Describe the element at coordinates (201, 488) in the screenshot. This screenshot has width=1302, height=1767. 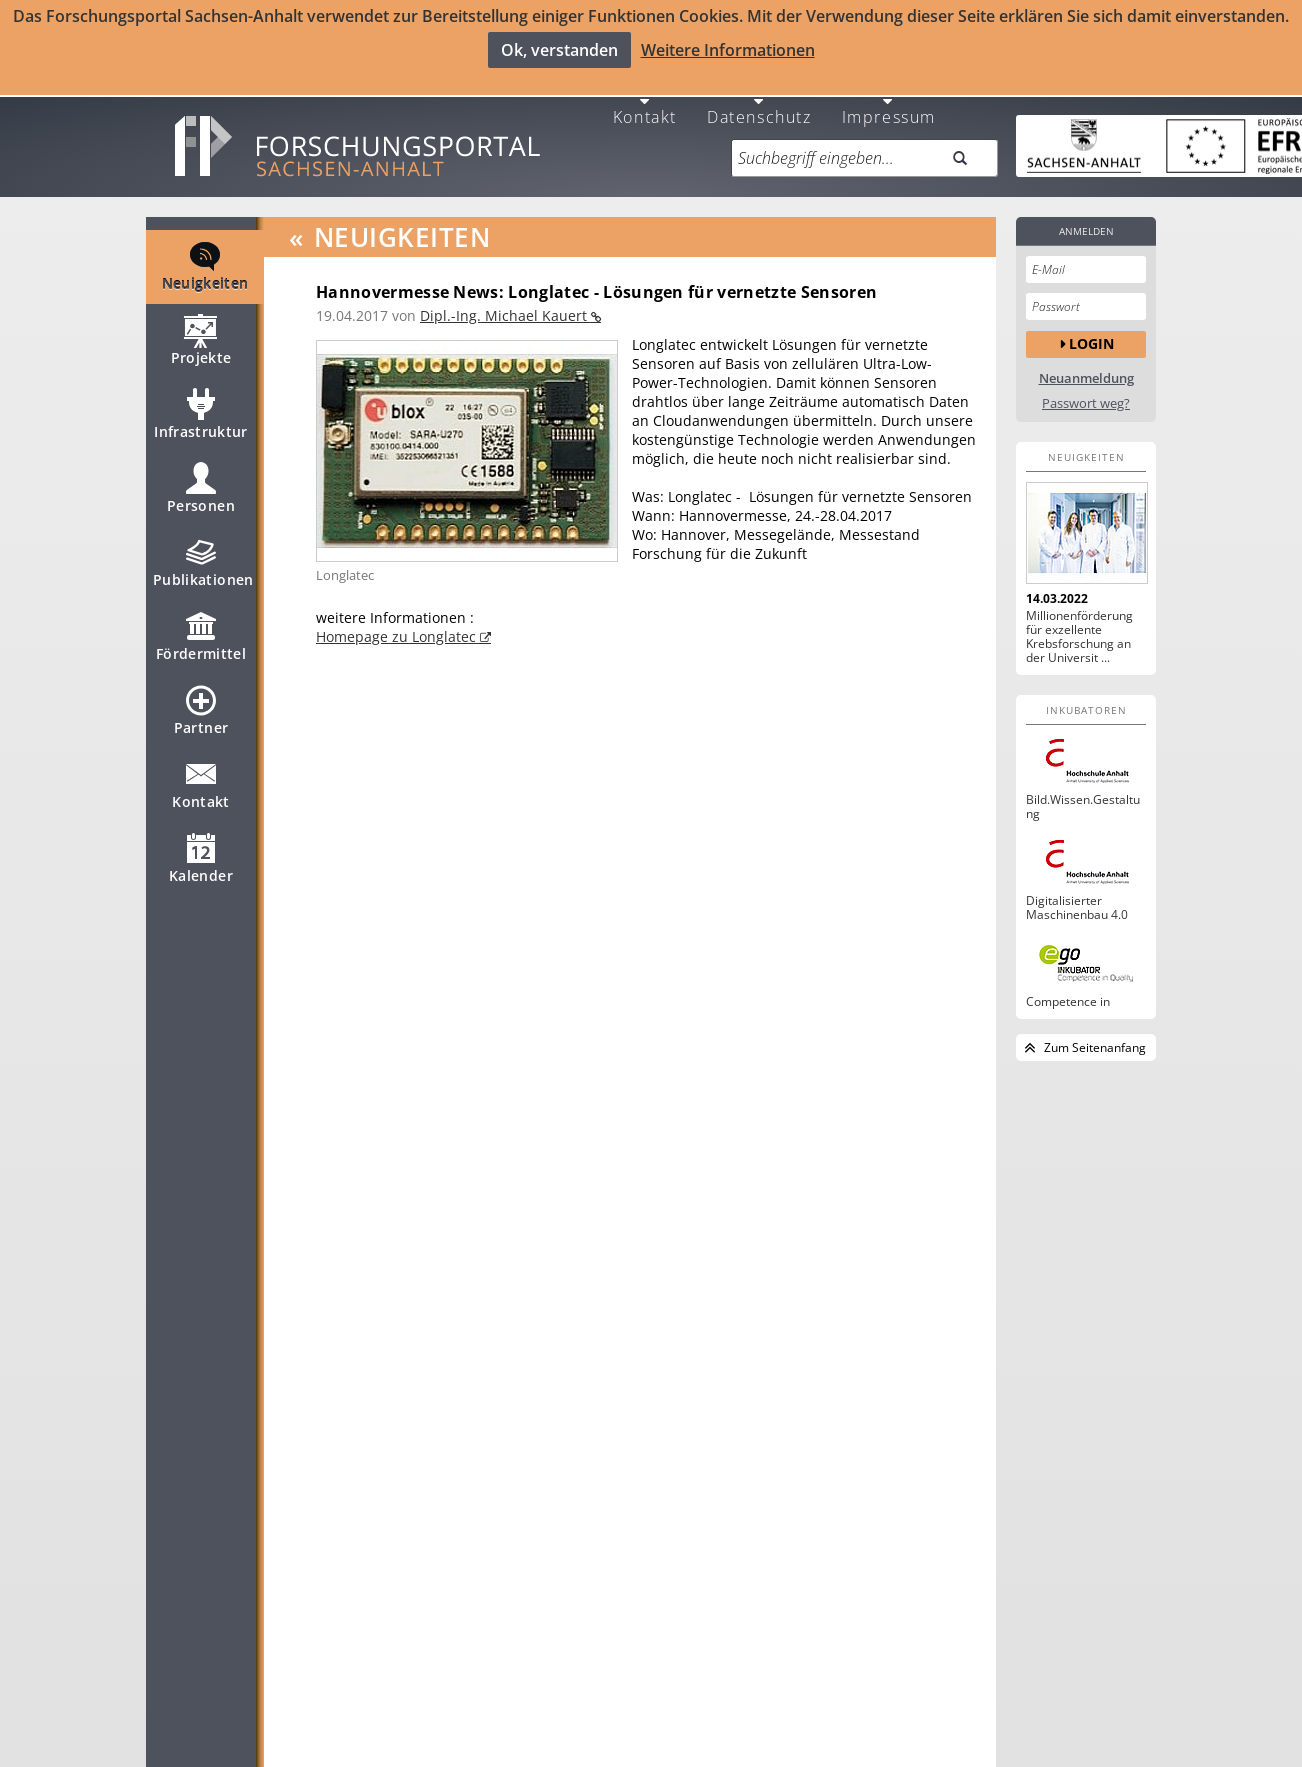
I see `Personen` at that location.